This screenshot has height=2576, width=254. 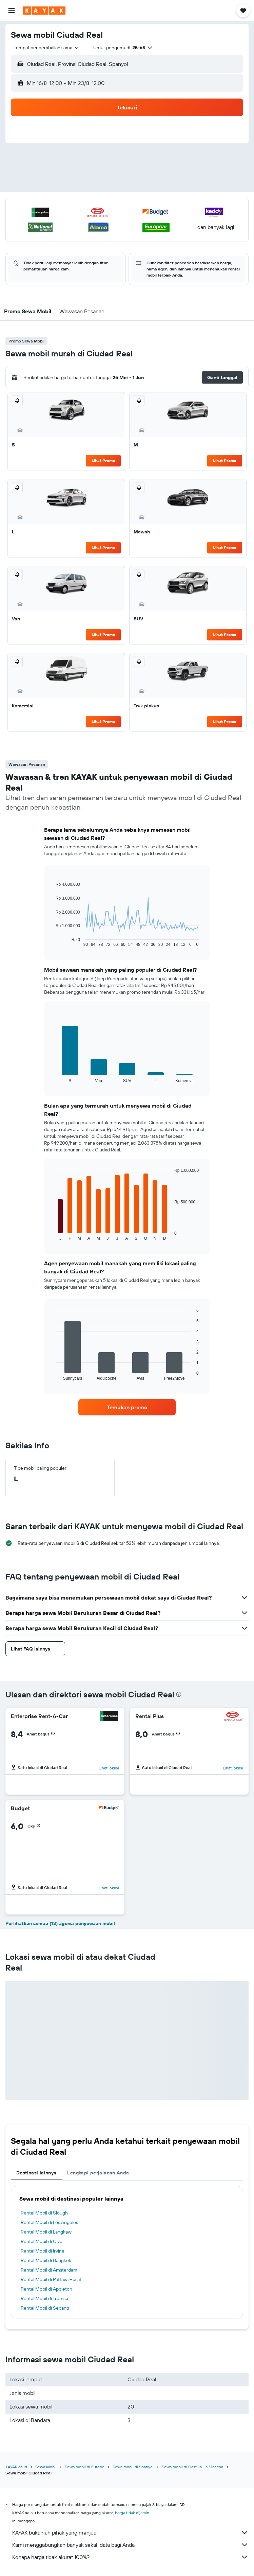 What do you see at coordinates (103, 460) in the screenshot?
I see `Lihat Promo` at bounding box center [103, 460].